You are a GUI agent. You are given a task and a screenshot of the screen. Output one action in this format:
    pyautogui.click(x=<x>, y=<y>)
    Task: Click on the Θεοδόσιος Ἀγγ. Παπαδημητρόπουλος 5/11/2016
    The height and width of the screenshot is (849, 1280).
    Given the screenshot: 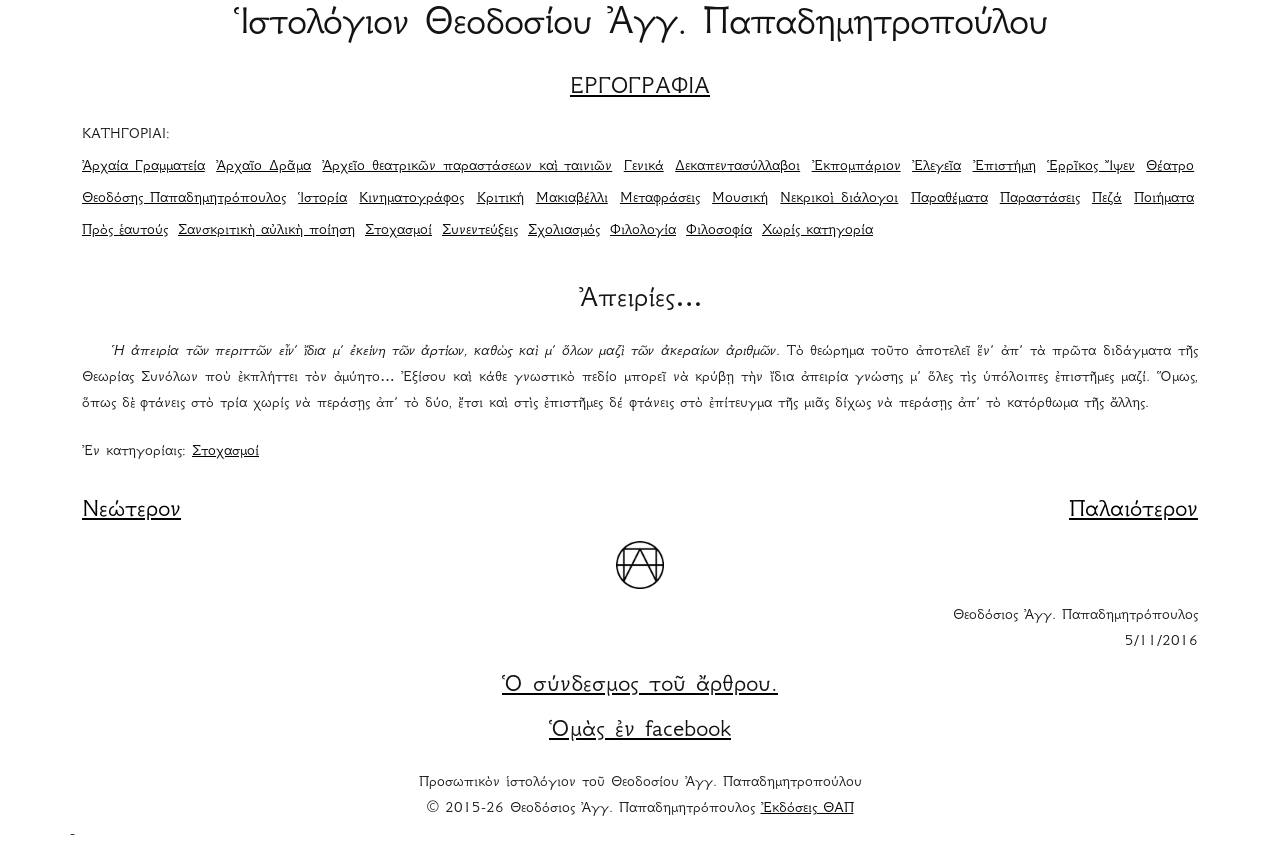 What is the action you would take?
    pyautogui.click(x=1075, y=629)
    